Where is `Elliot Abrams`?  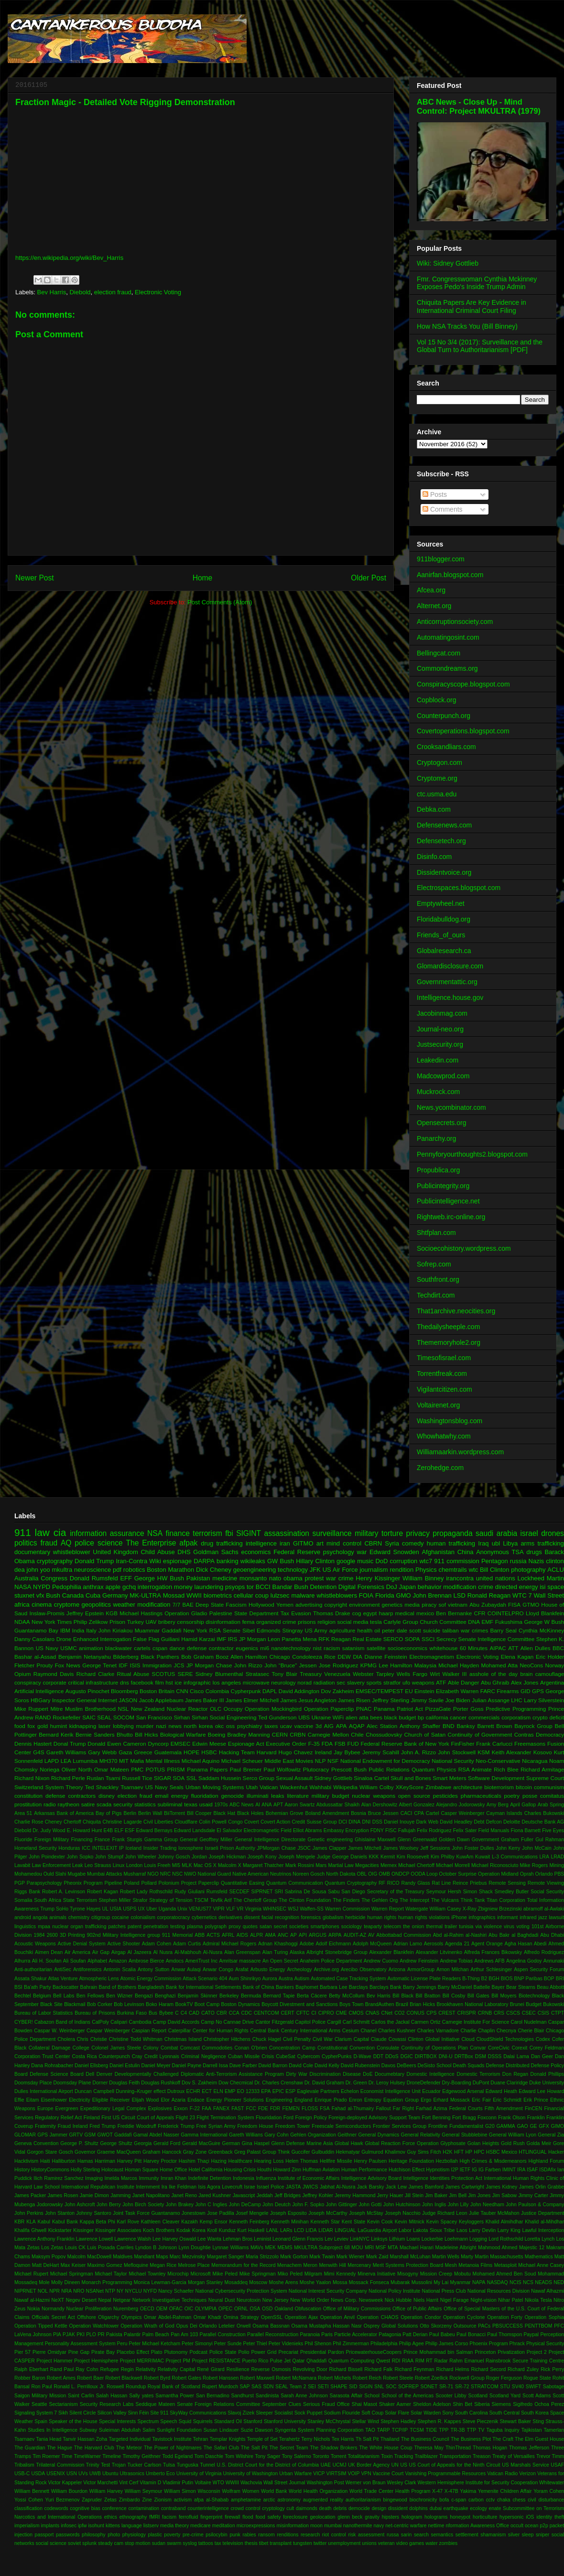
Elliot Abrams is located at coordinates (307, 1830).